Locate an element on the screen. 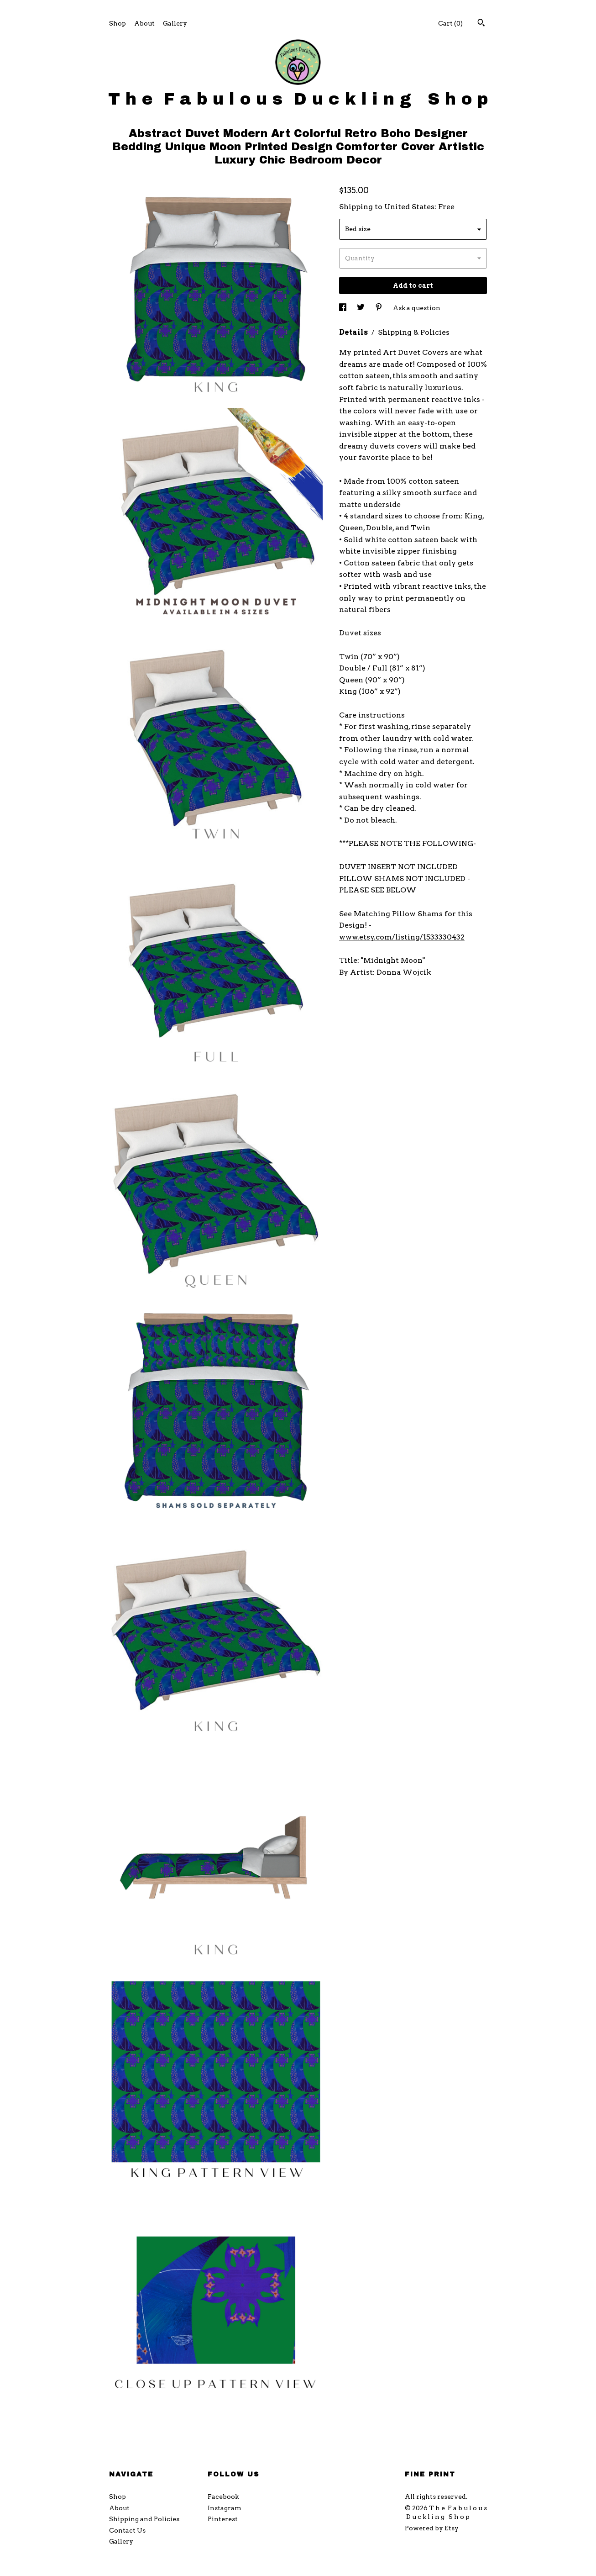 Image resolution: width=596 pixels, height=2576 pixels. About is located at coordinates (144, 23).